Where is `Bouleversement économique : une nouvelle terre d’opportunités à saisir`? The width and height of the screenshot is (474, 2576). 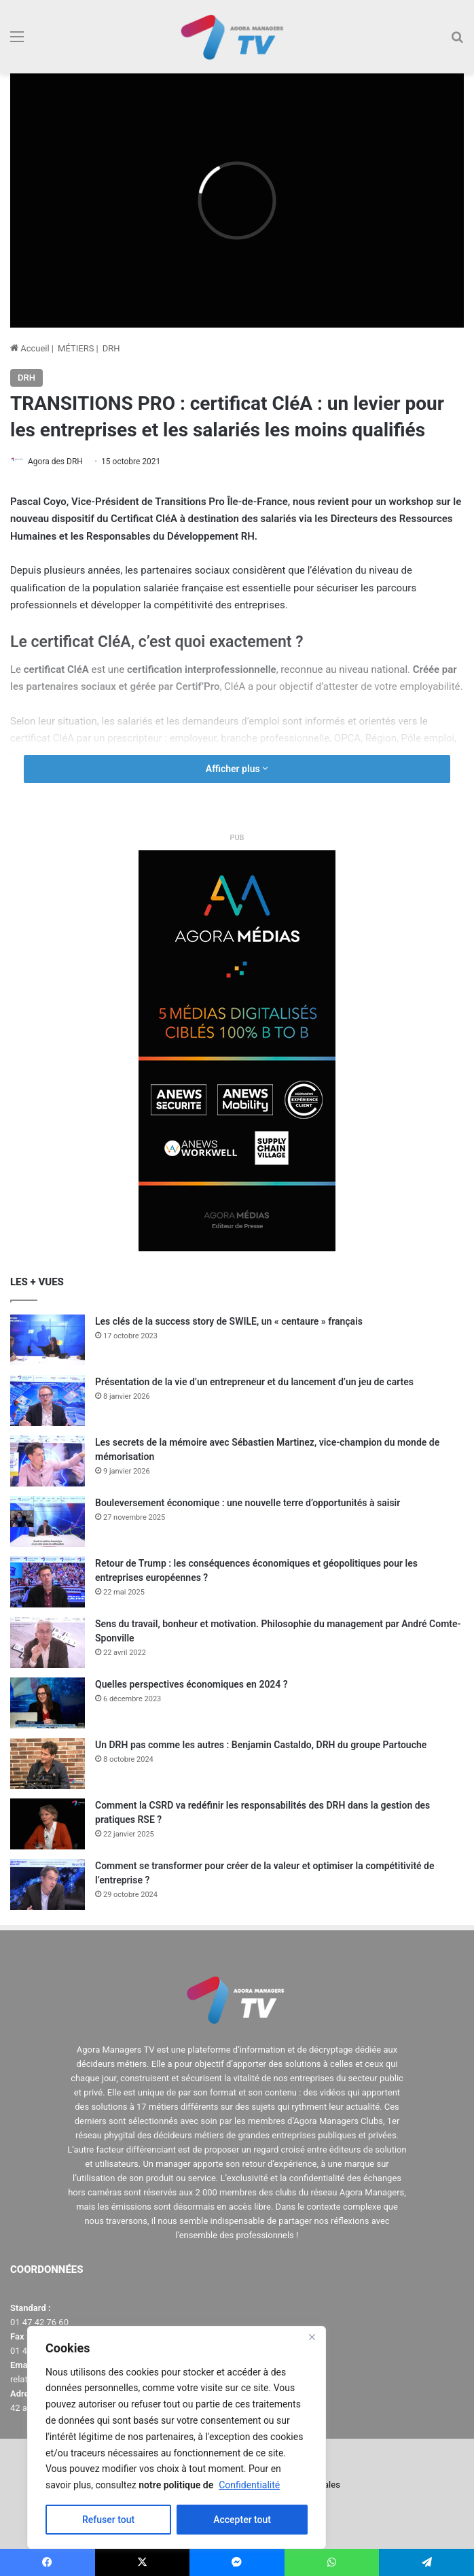 Bouleversement économique : une nouvelle terre d’opportunités à saisir is located at coordinates (247, 1502).